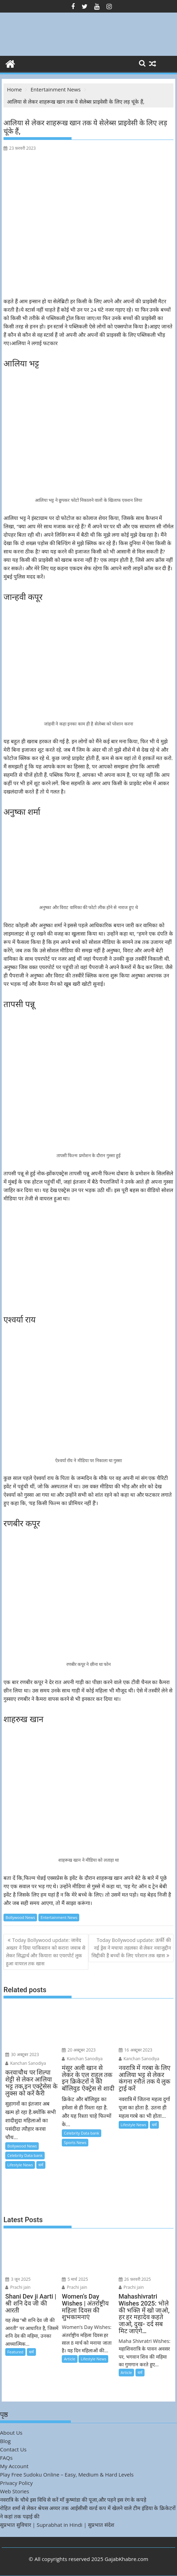 This screenshot has width=177, height=2576. I want to click on Web Stories, so click(14, 2491).